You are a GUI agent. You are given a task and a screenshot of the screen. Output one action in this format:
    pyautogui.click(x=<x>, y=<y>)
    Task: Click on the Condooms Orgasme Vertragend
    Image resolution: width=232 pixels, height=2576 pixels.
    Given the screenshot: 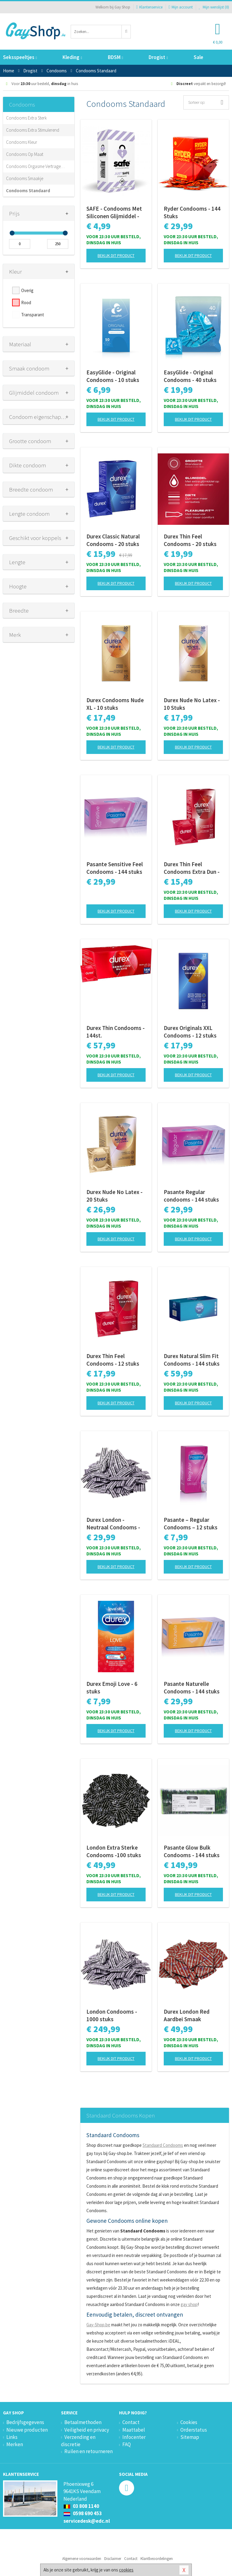 What is the action you would take?
    pyautogui.click(x=35, y=166)
    